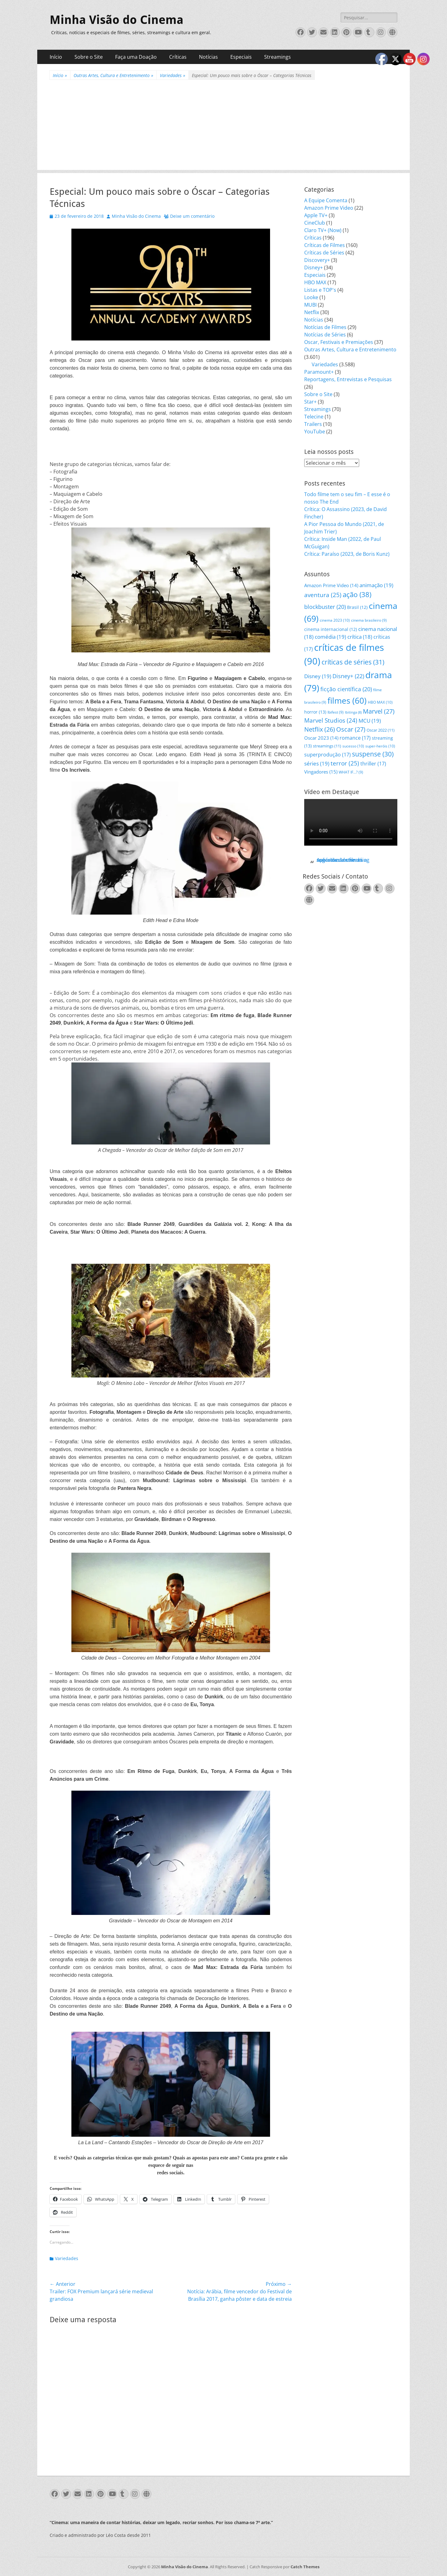 Image resolution: width=447 pixels, height=2576 pixels. Describe the element at coordinates (353, 662) in the screenshot. I see `críticas de séries [críticas de séries (31 itens)]` at that location.